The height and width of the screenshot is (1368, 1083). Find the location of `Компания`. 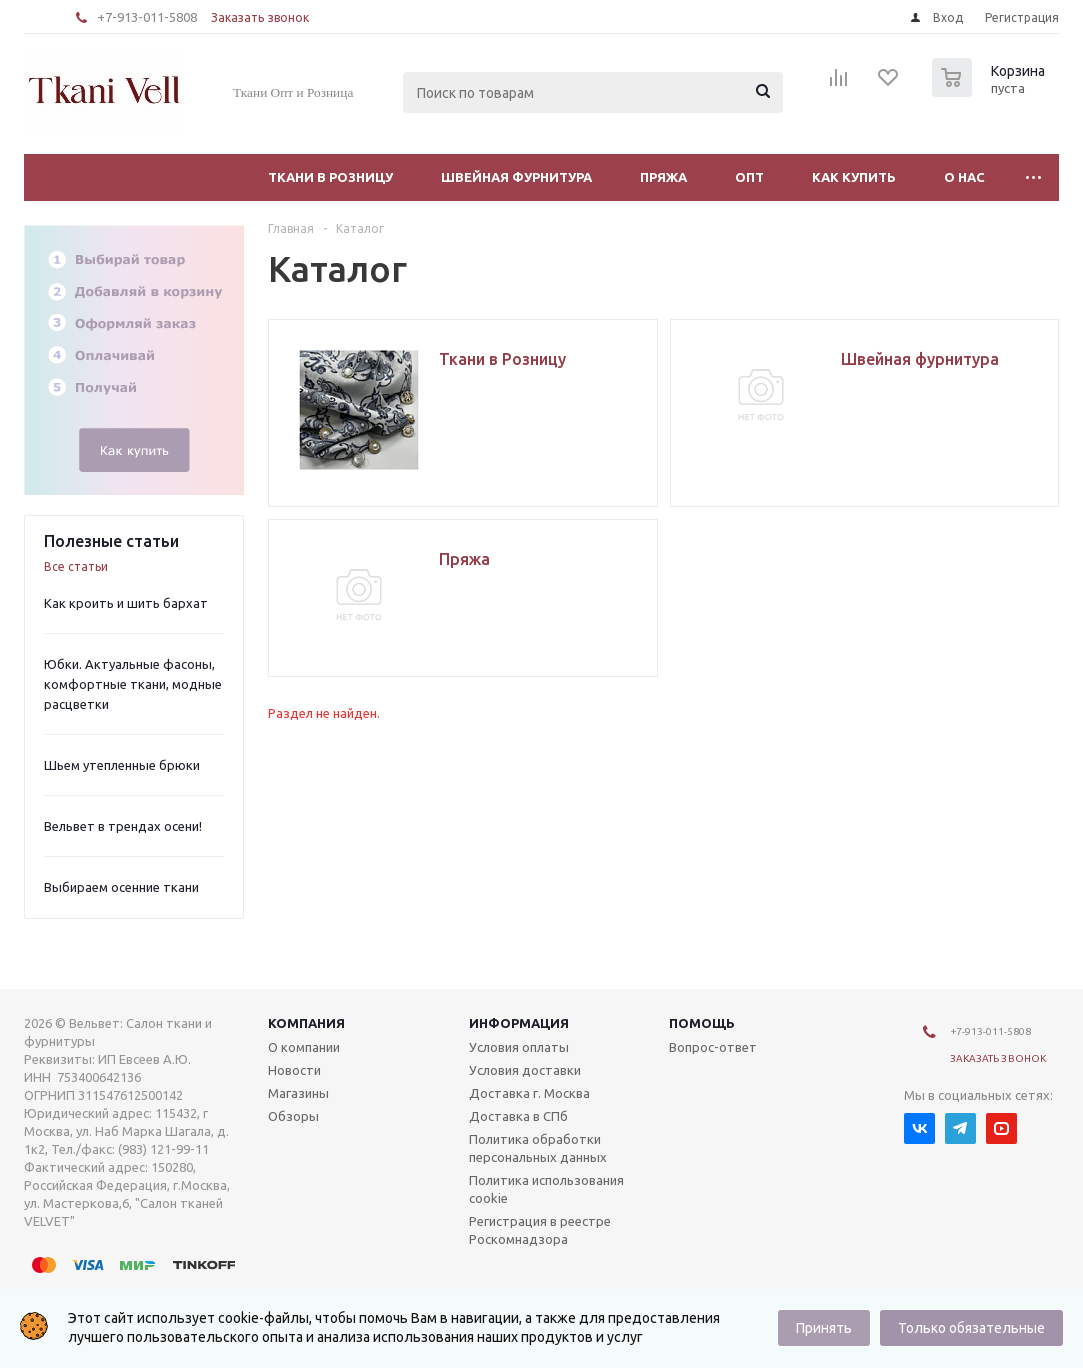

Компания is located at coordinates (306, 1023).